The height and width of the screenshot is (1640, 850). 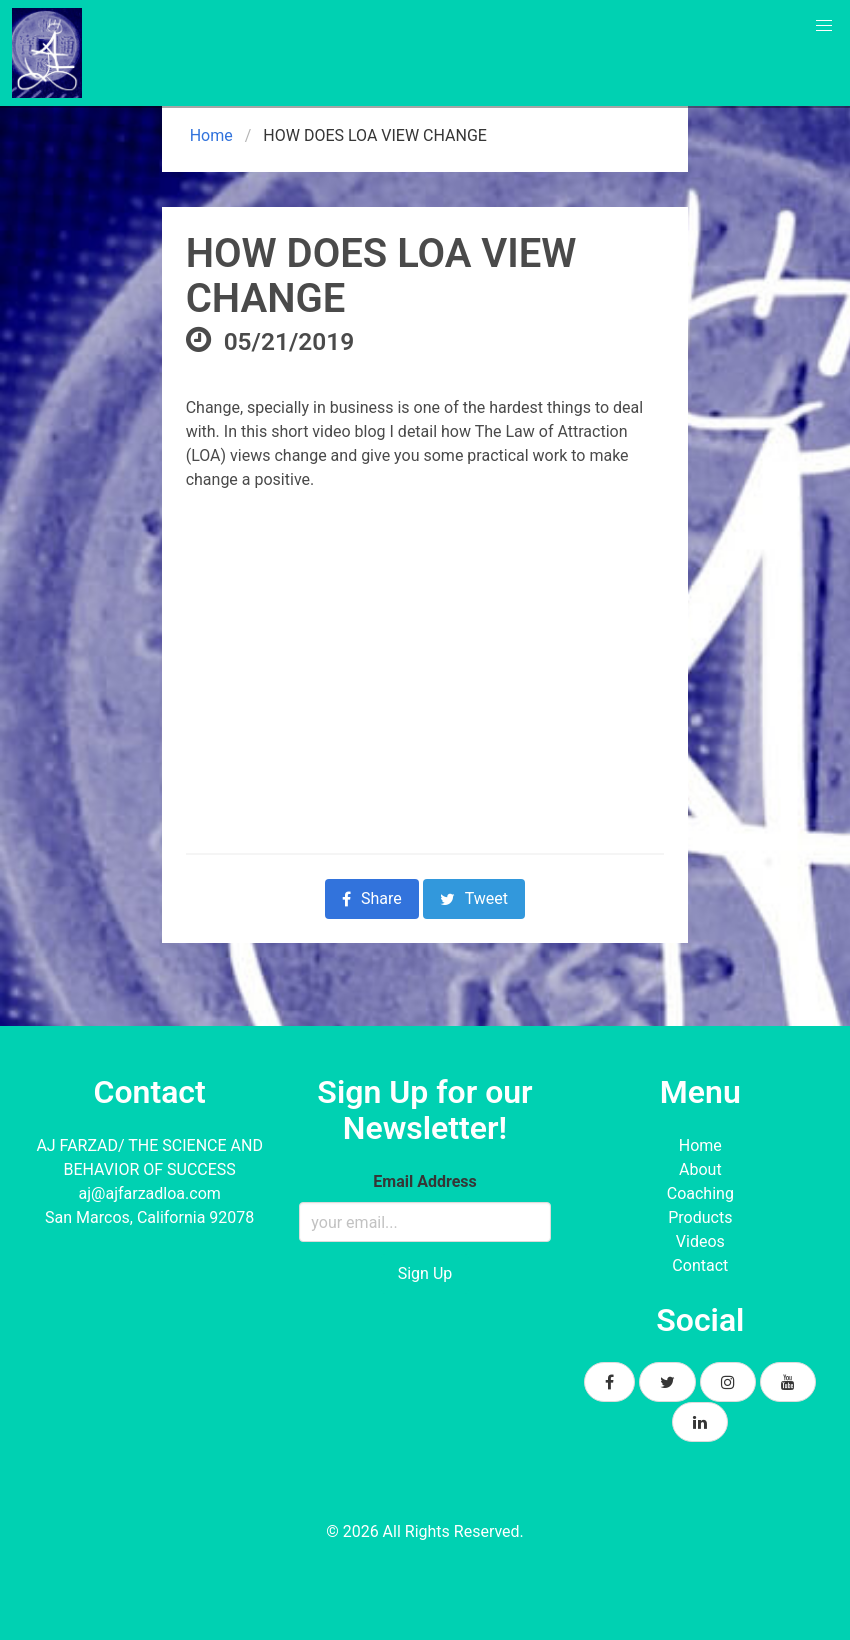 I want to click on Email Address, so click(x=424, y=1181).